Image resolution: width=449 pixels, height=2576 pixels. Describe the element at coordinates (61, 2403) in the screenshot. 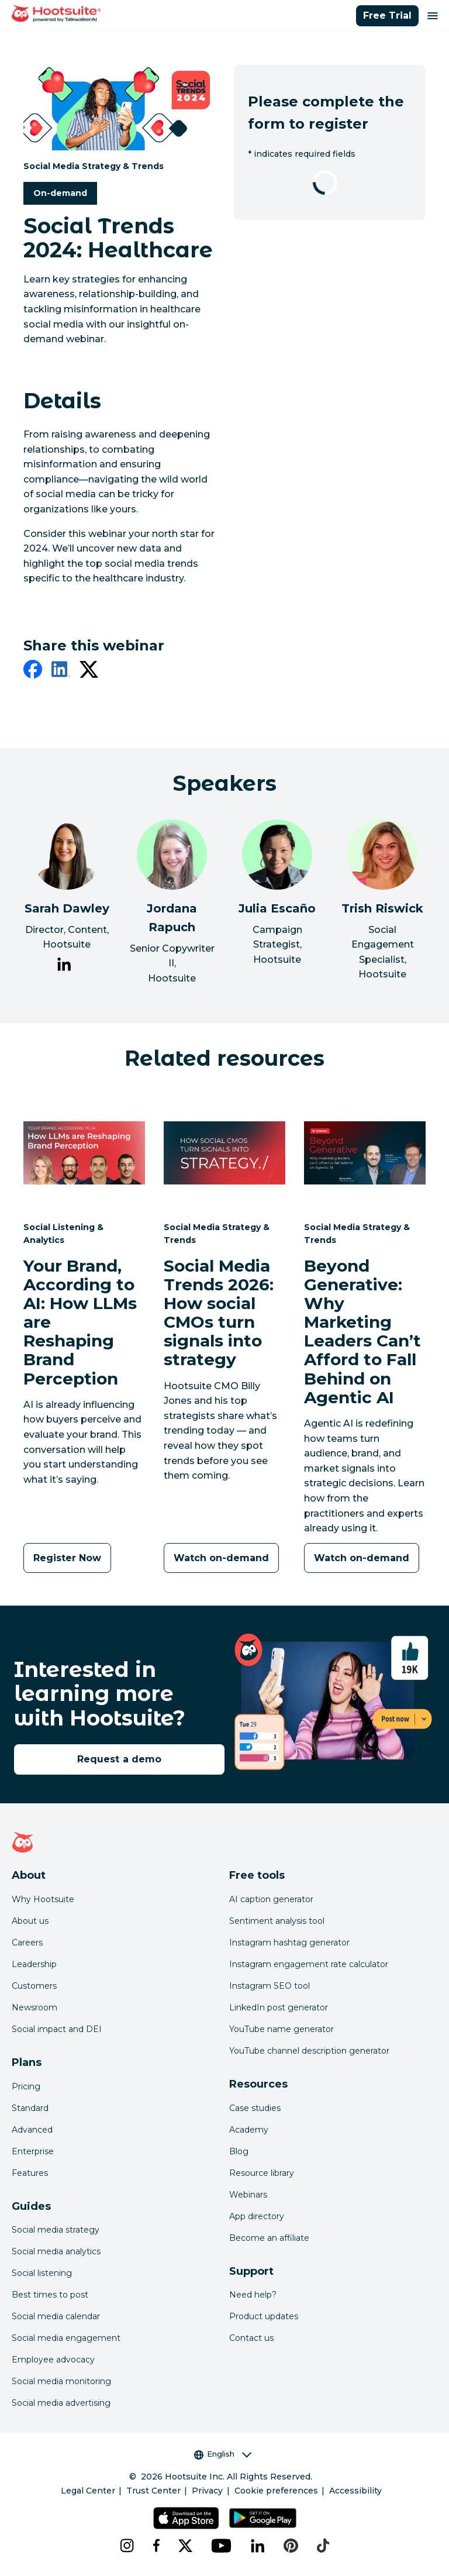

I see `Social media advertising [Click here to read our social media advertising guide]` at that location.